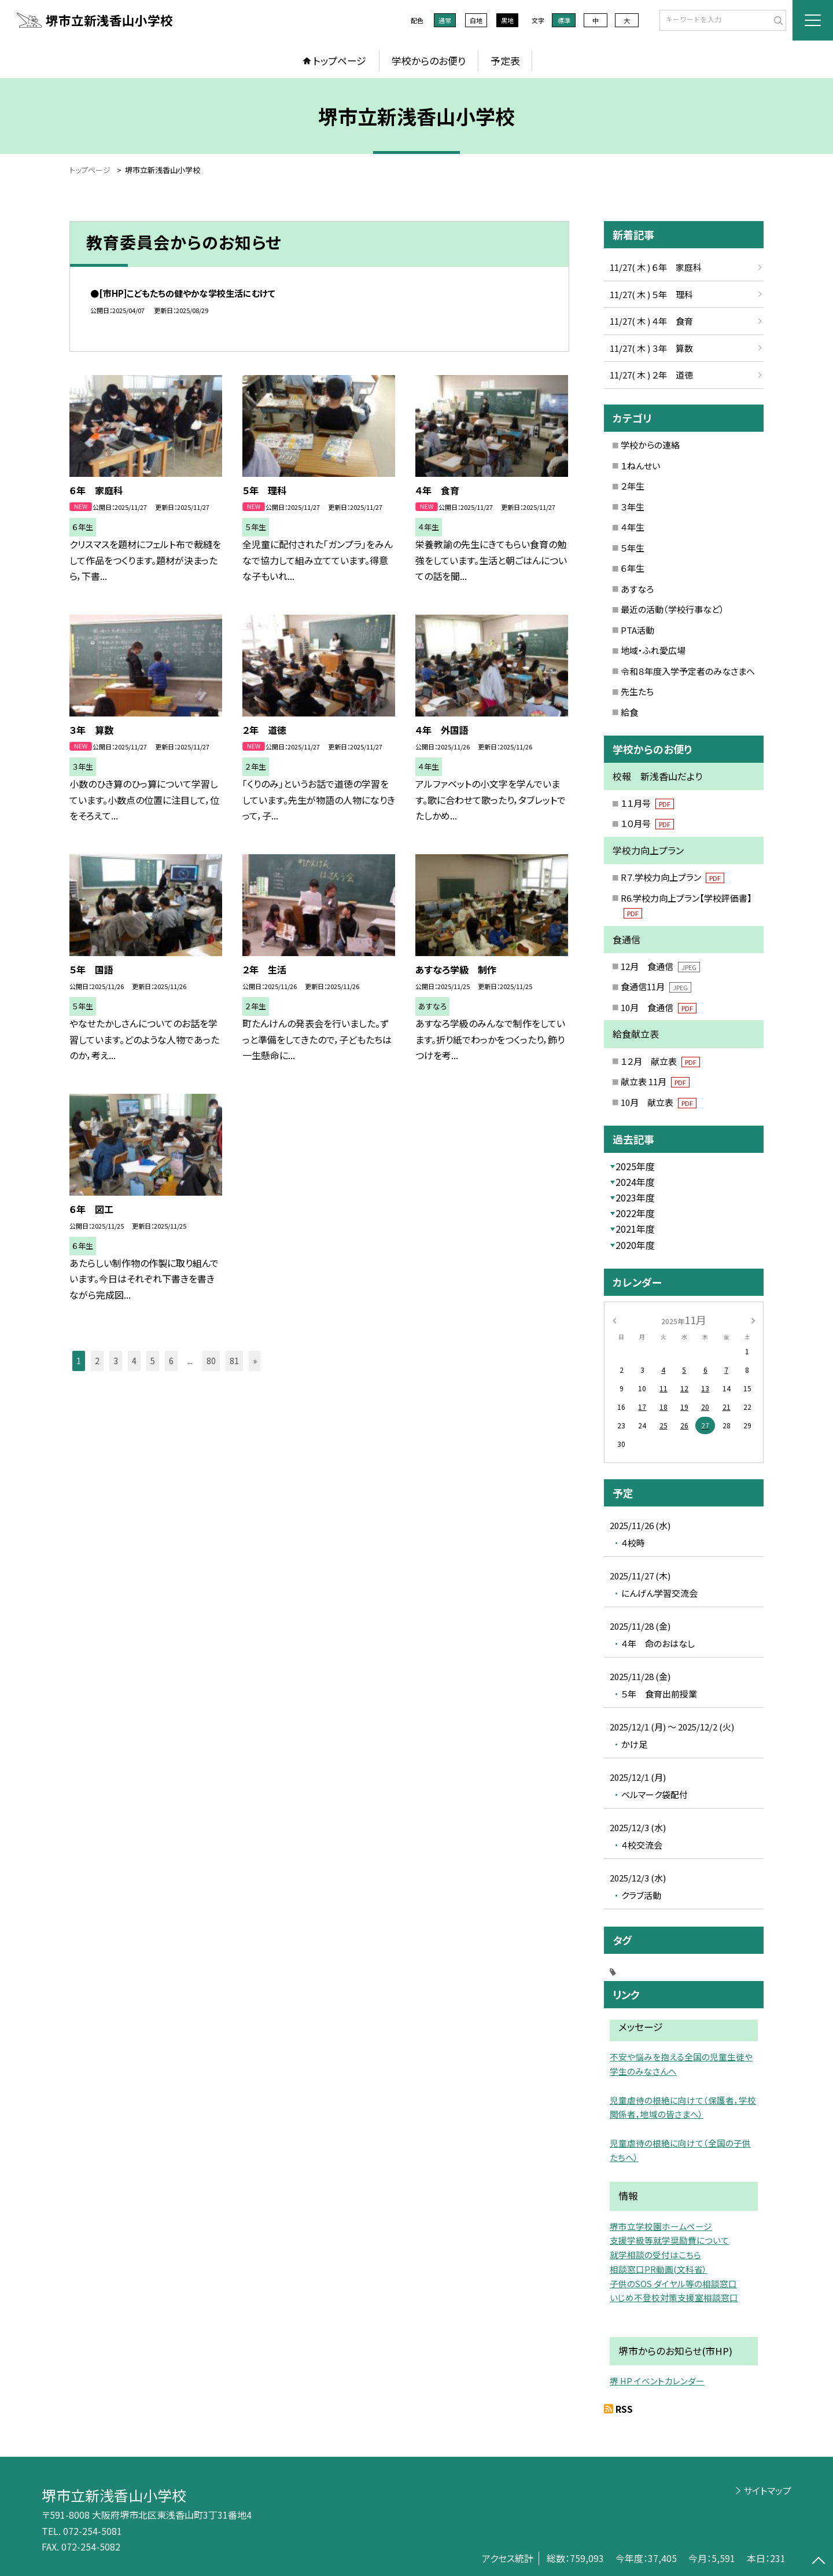  I want to click on 11/27( 木 ) ６年 家庭科, so click(656, 267).